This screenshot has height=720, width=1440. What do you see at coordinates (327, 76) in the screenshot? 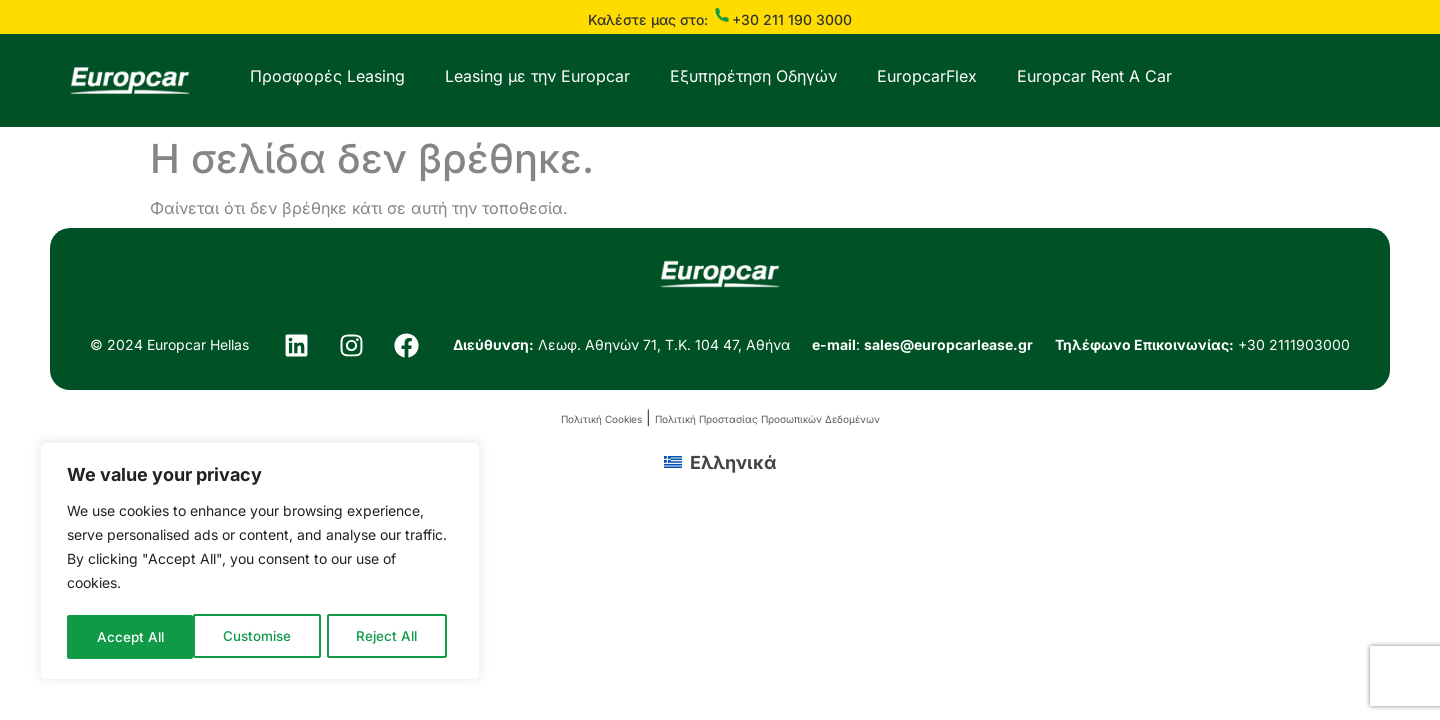
I see `Προσφορές Leasing` at bounding box center [327, 76].